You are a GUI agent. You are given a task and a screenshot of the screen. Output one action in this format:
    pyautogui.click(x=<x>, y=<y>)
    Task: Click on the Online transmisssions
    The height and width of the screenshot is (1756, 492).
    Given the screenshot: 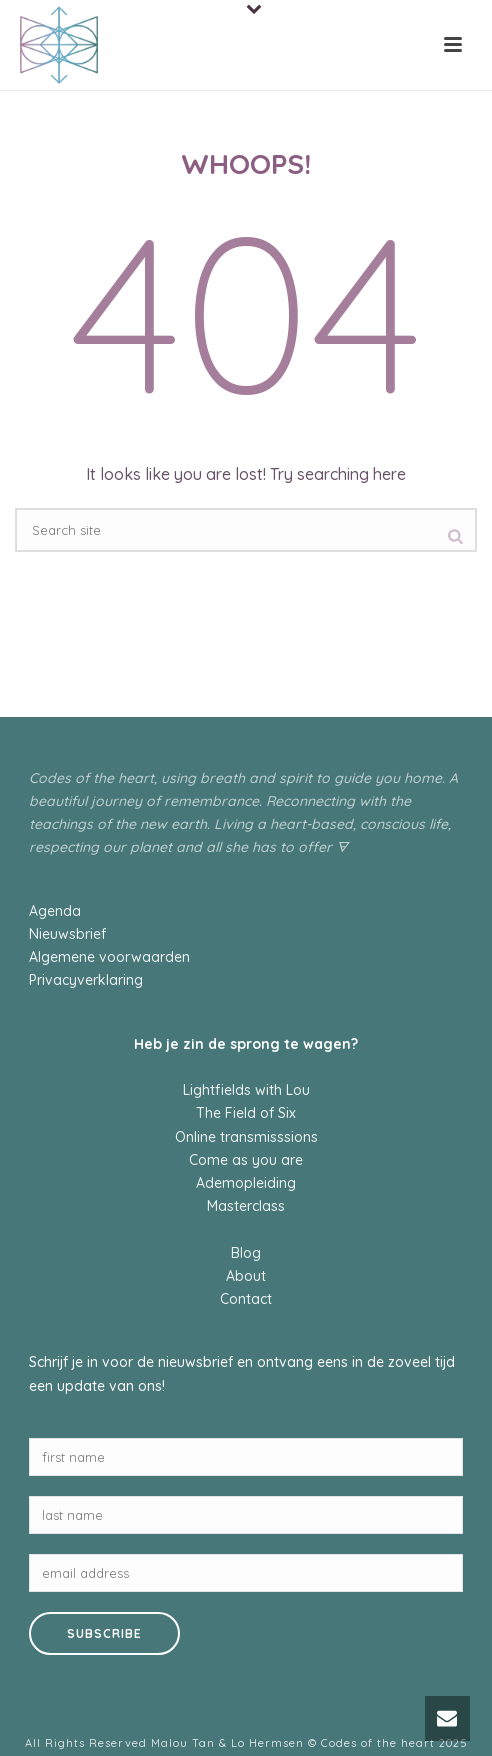 What is the action you would take?
    pyautogui.click(x=246, y=1137)
    